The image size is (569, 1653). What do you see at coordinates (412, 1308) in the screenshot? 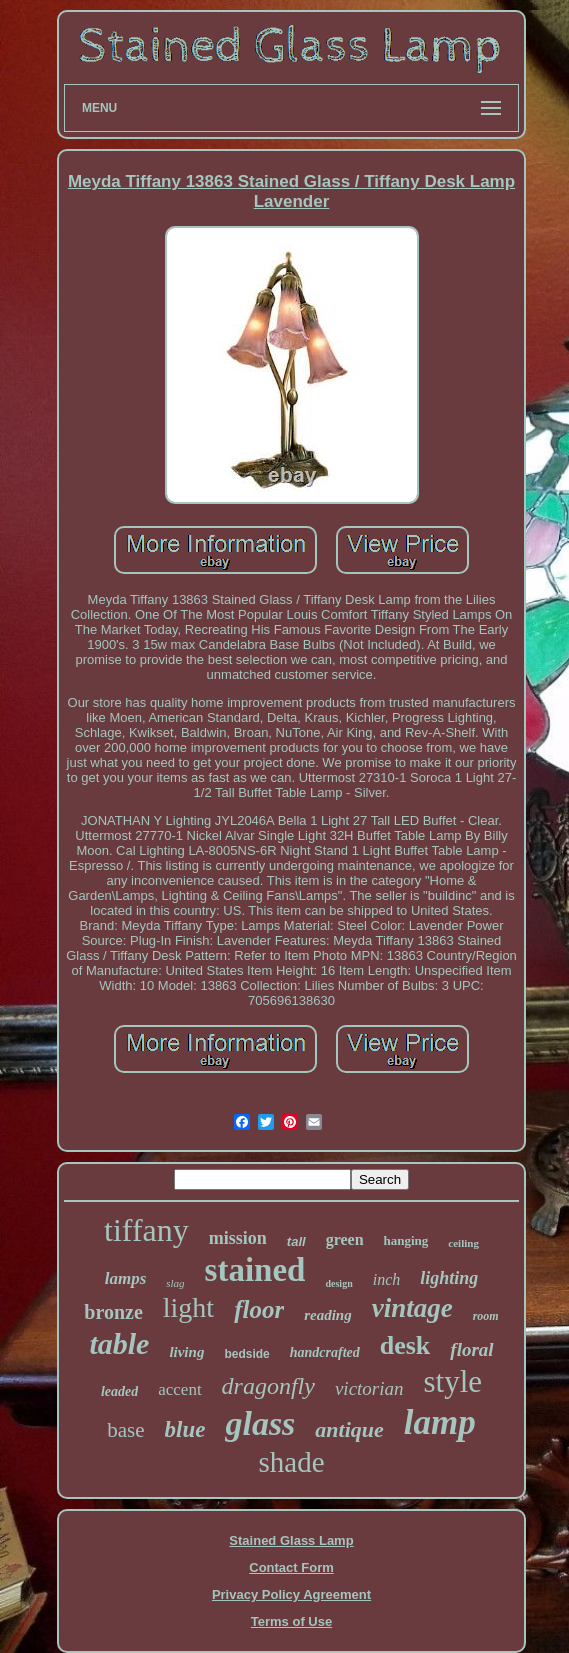
I see `vintage` at bounding box center [412, 1308].